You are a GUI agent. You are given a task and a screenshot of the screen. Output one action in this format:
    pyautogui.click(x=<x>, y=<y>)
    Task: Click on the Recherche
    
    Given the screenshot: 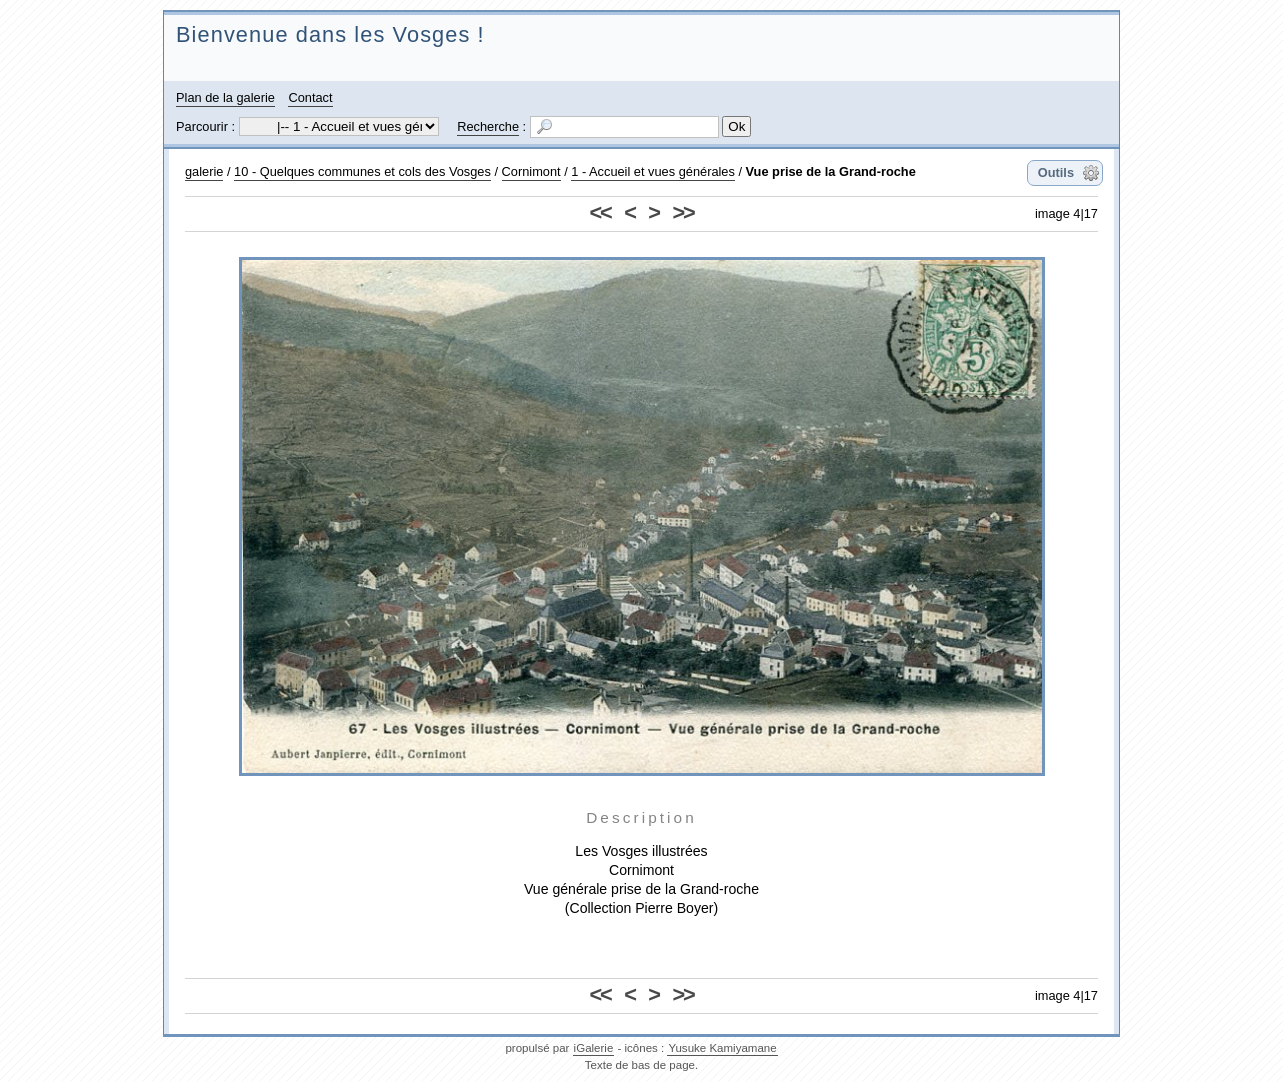 What is the action you would take?
    pyautogui.click(x=488, y=126)
    